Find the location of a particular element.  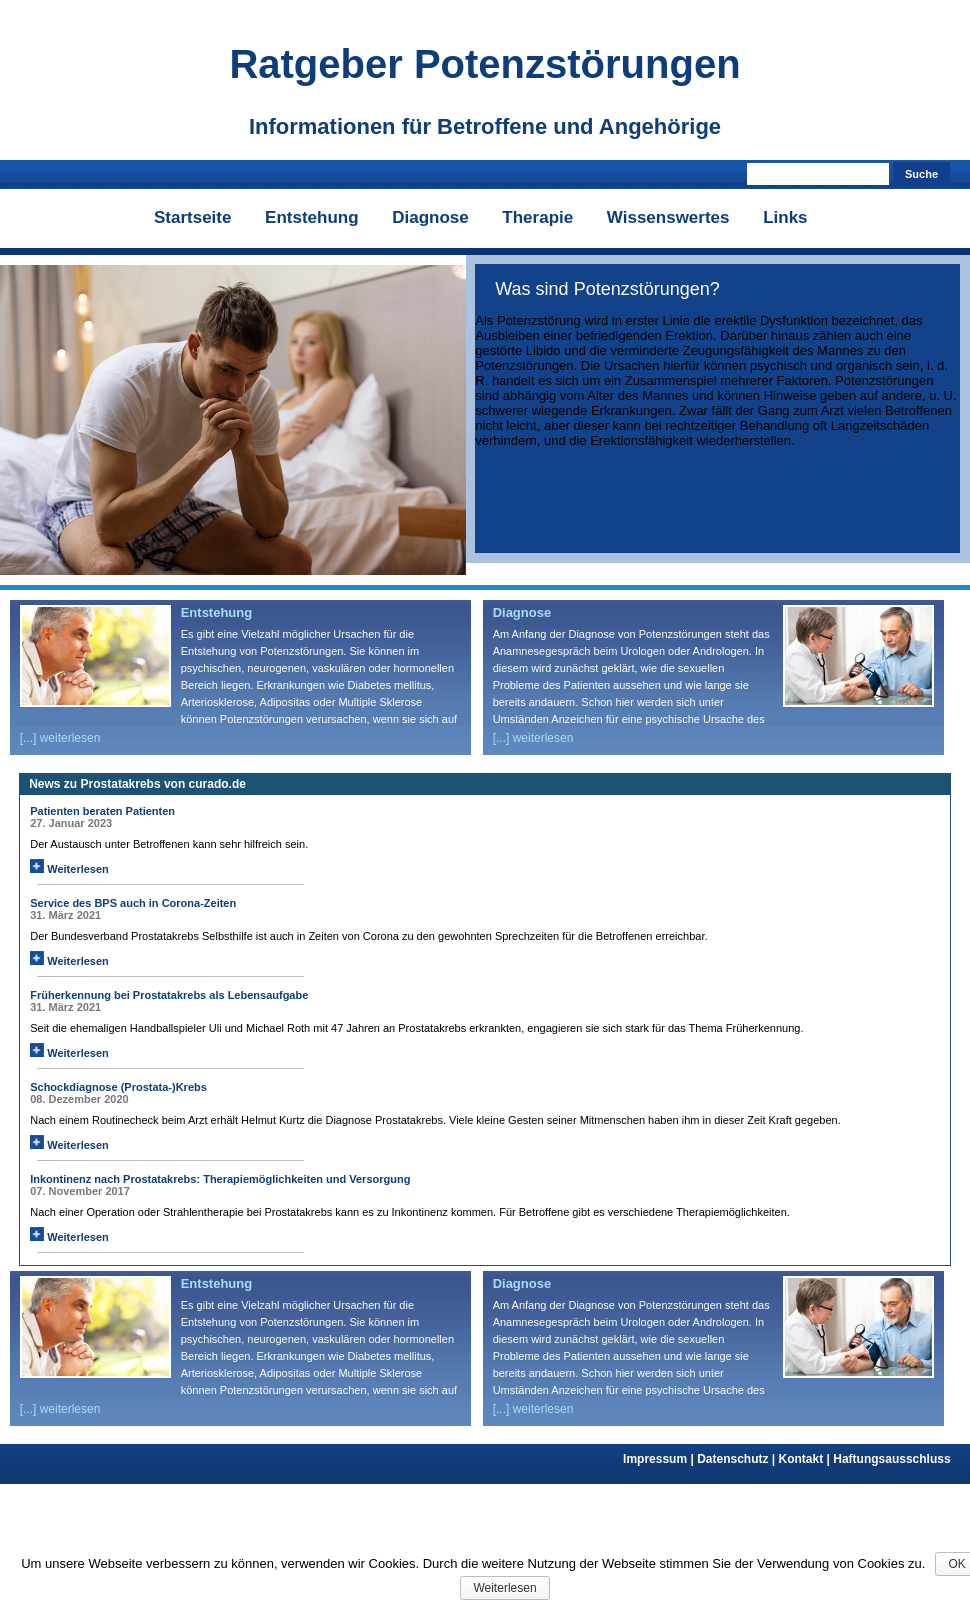

Service des BPS auch in Corona-Zeiten is located at coordinates (133, 903).